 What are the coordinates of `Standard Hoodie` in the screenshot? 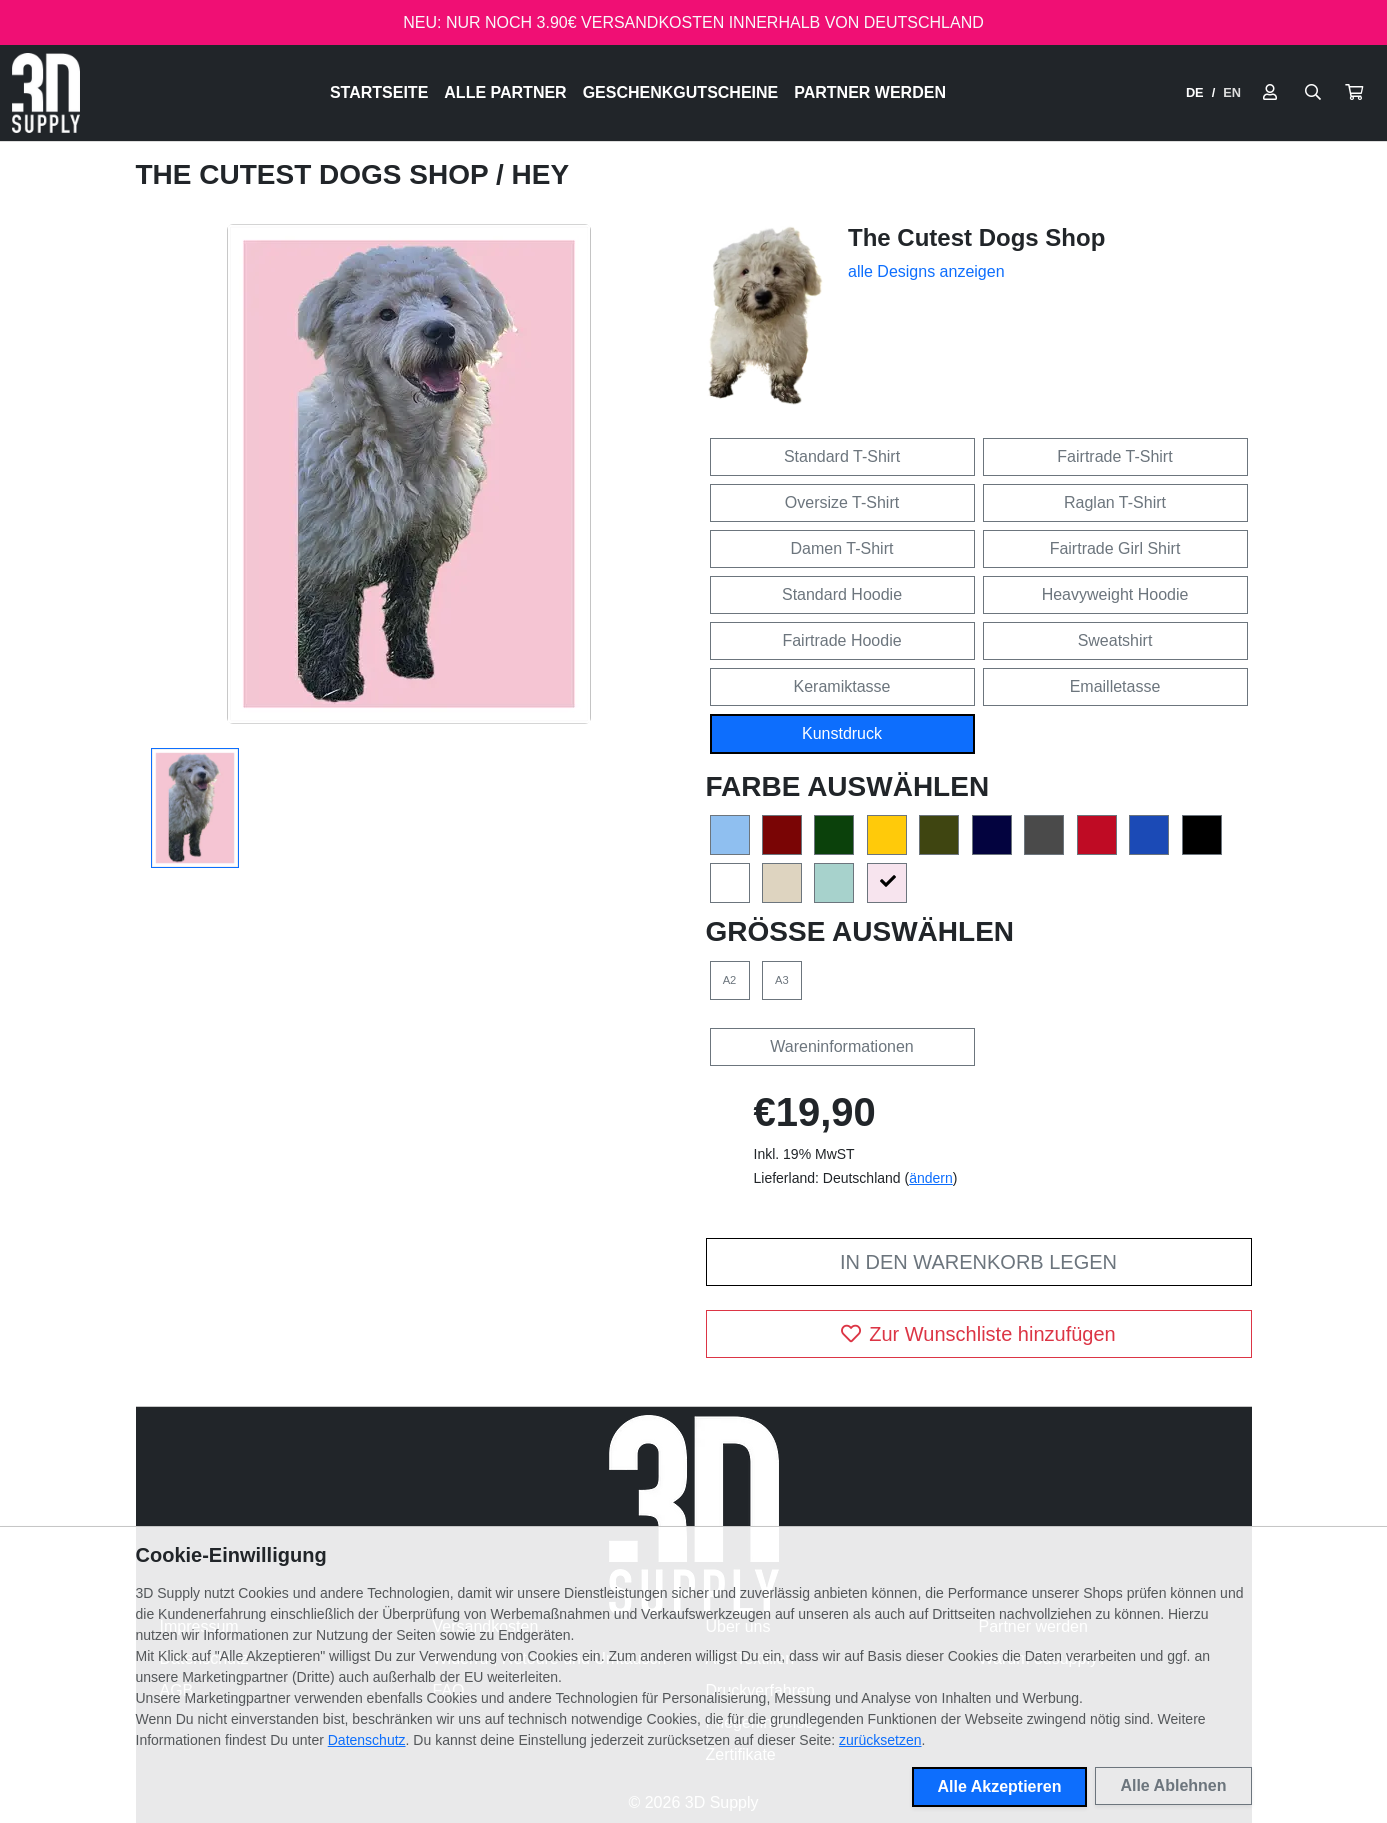 It's located at (842, 594).